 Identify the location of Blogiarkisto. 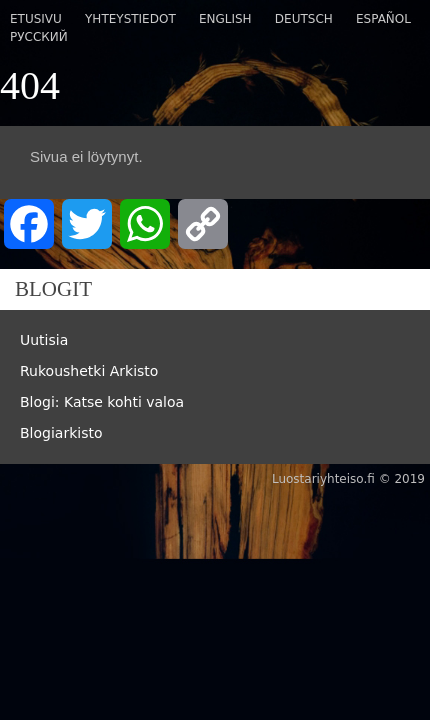
(61, 433).